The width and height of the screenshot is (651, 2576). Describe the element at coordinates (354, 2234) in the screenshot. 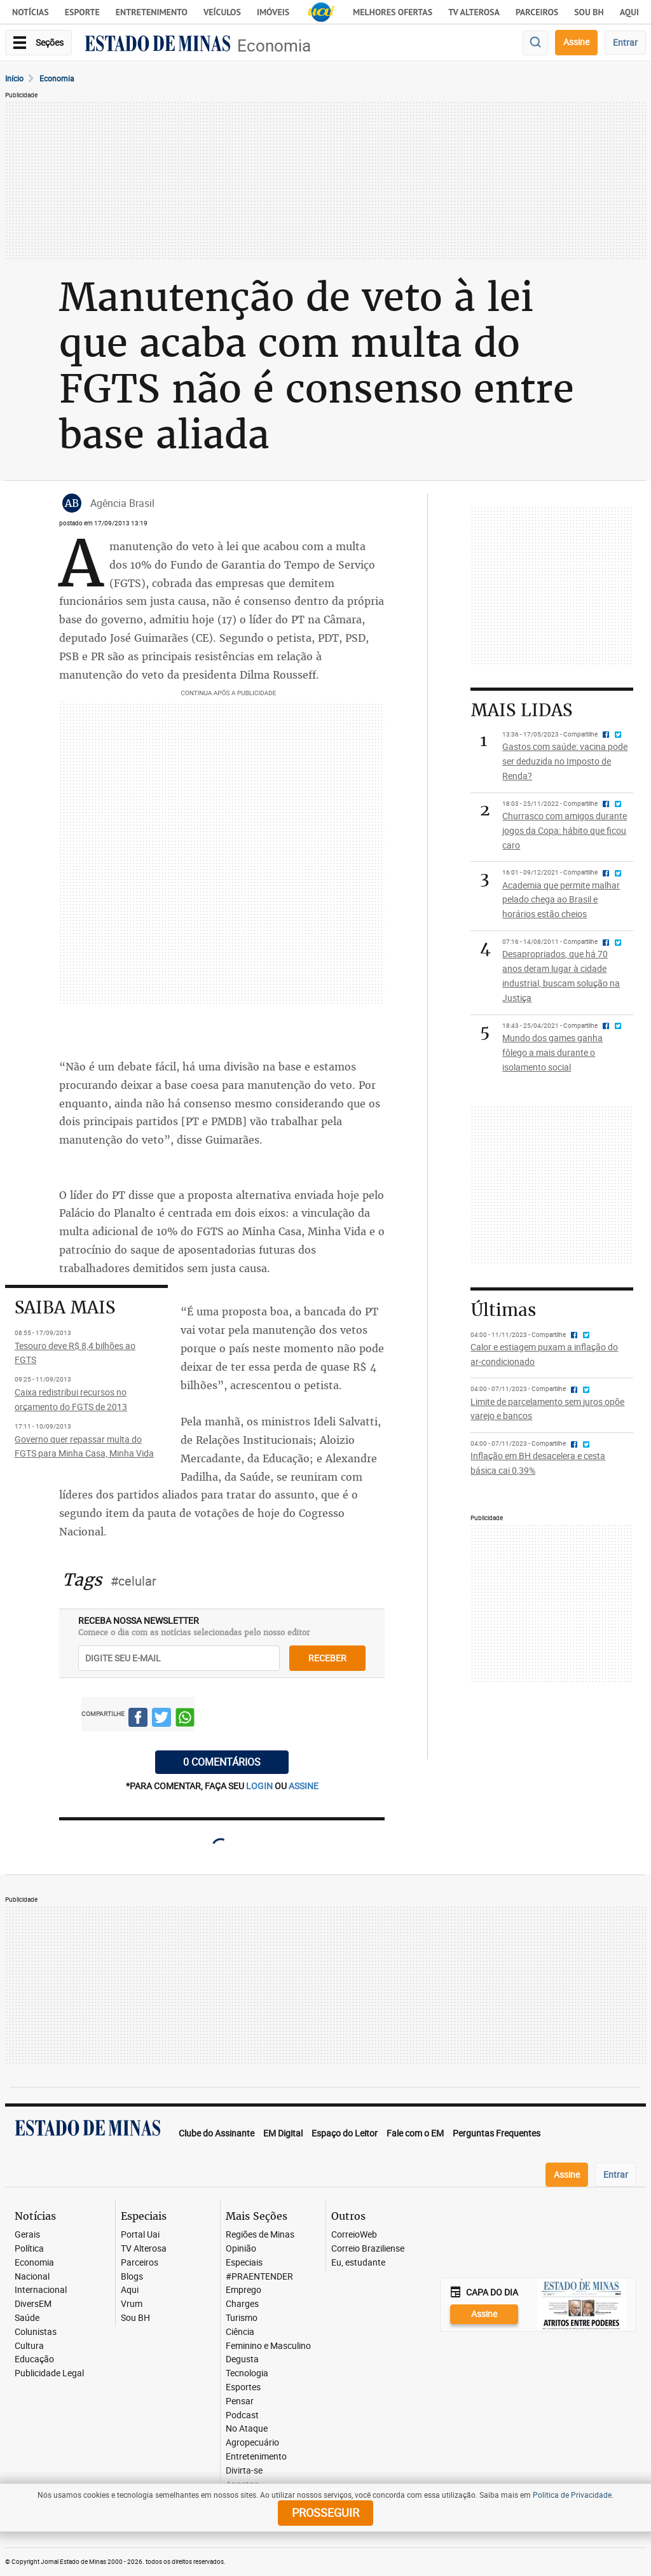

I see `CorreioWeb` at that location.